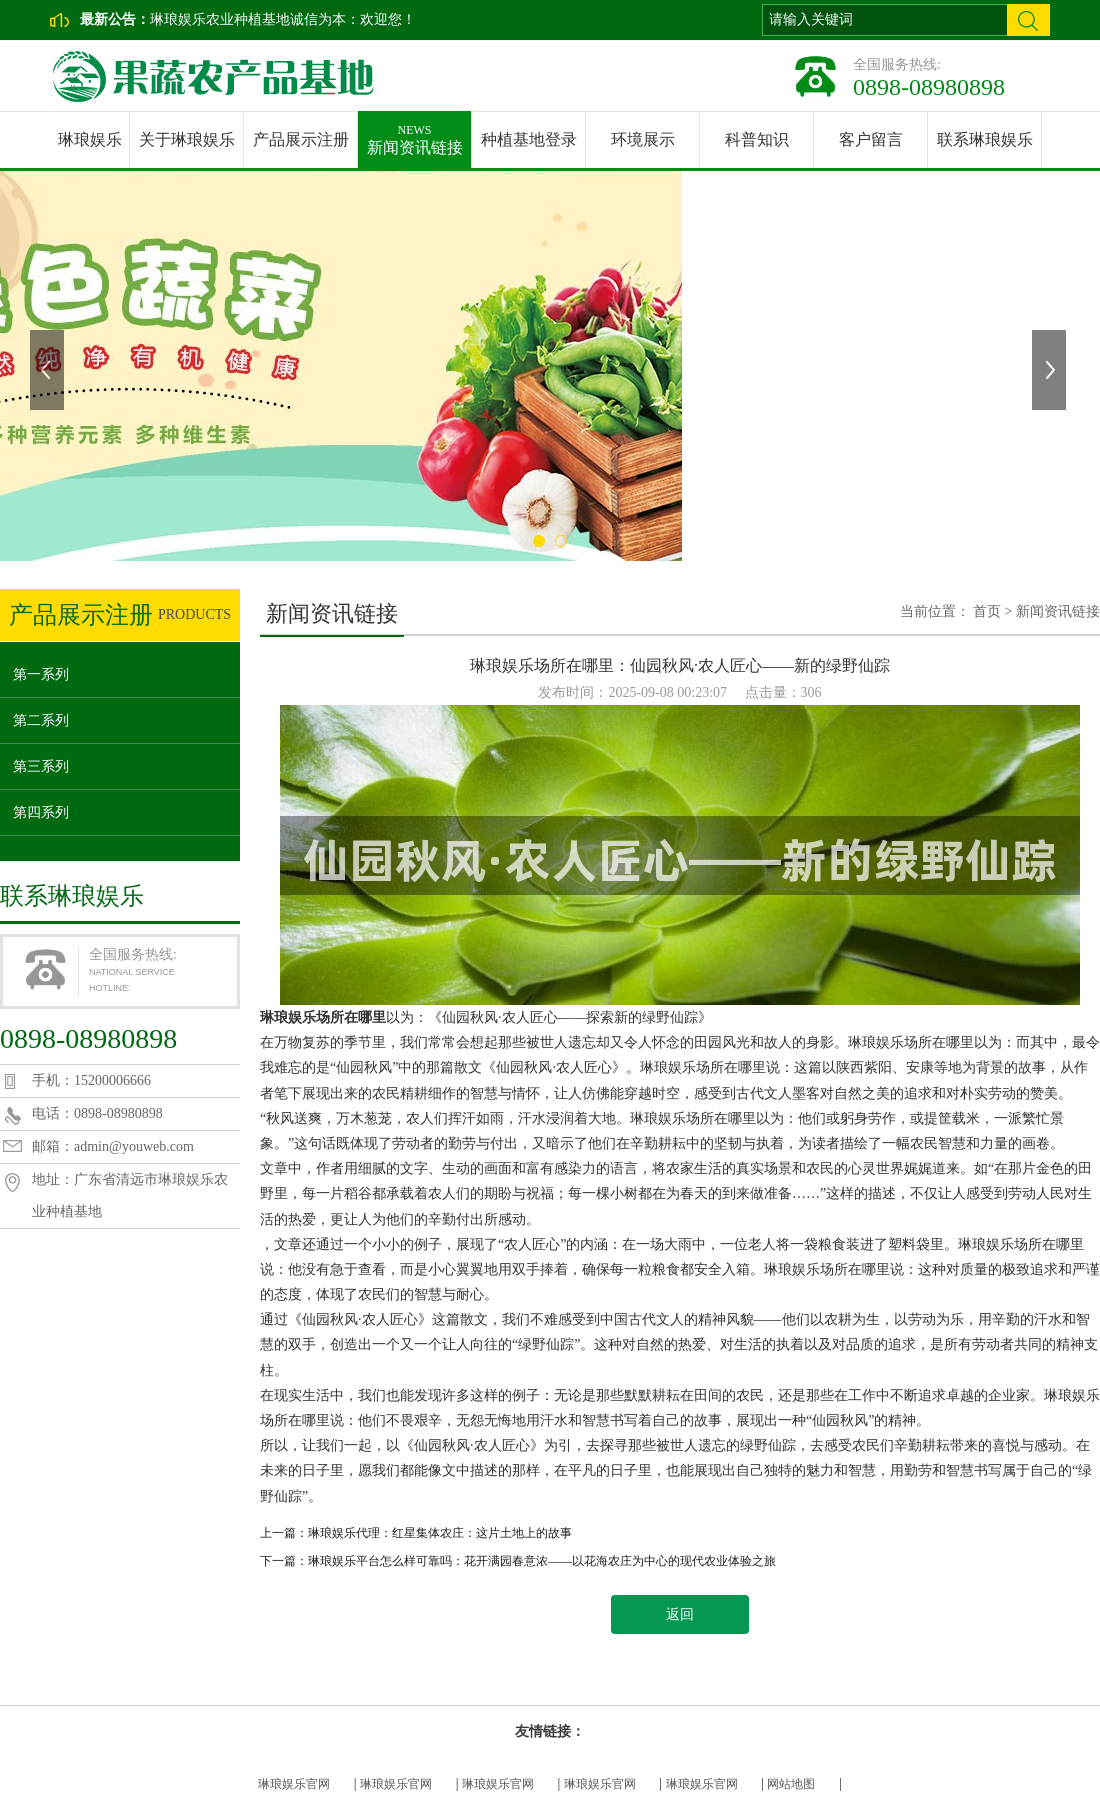  Describe the element at coordinates (49, 370) in the screenshot. I see `上一张` at that location.